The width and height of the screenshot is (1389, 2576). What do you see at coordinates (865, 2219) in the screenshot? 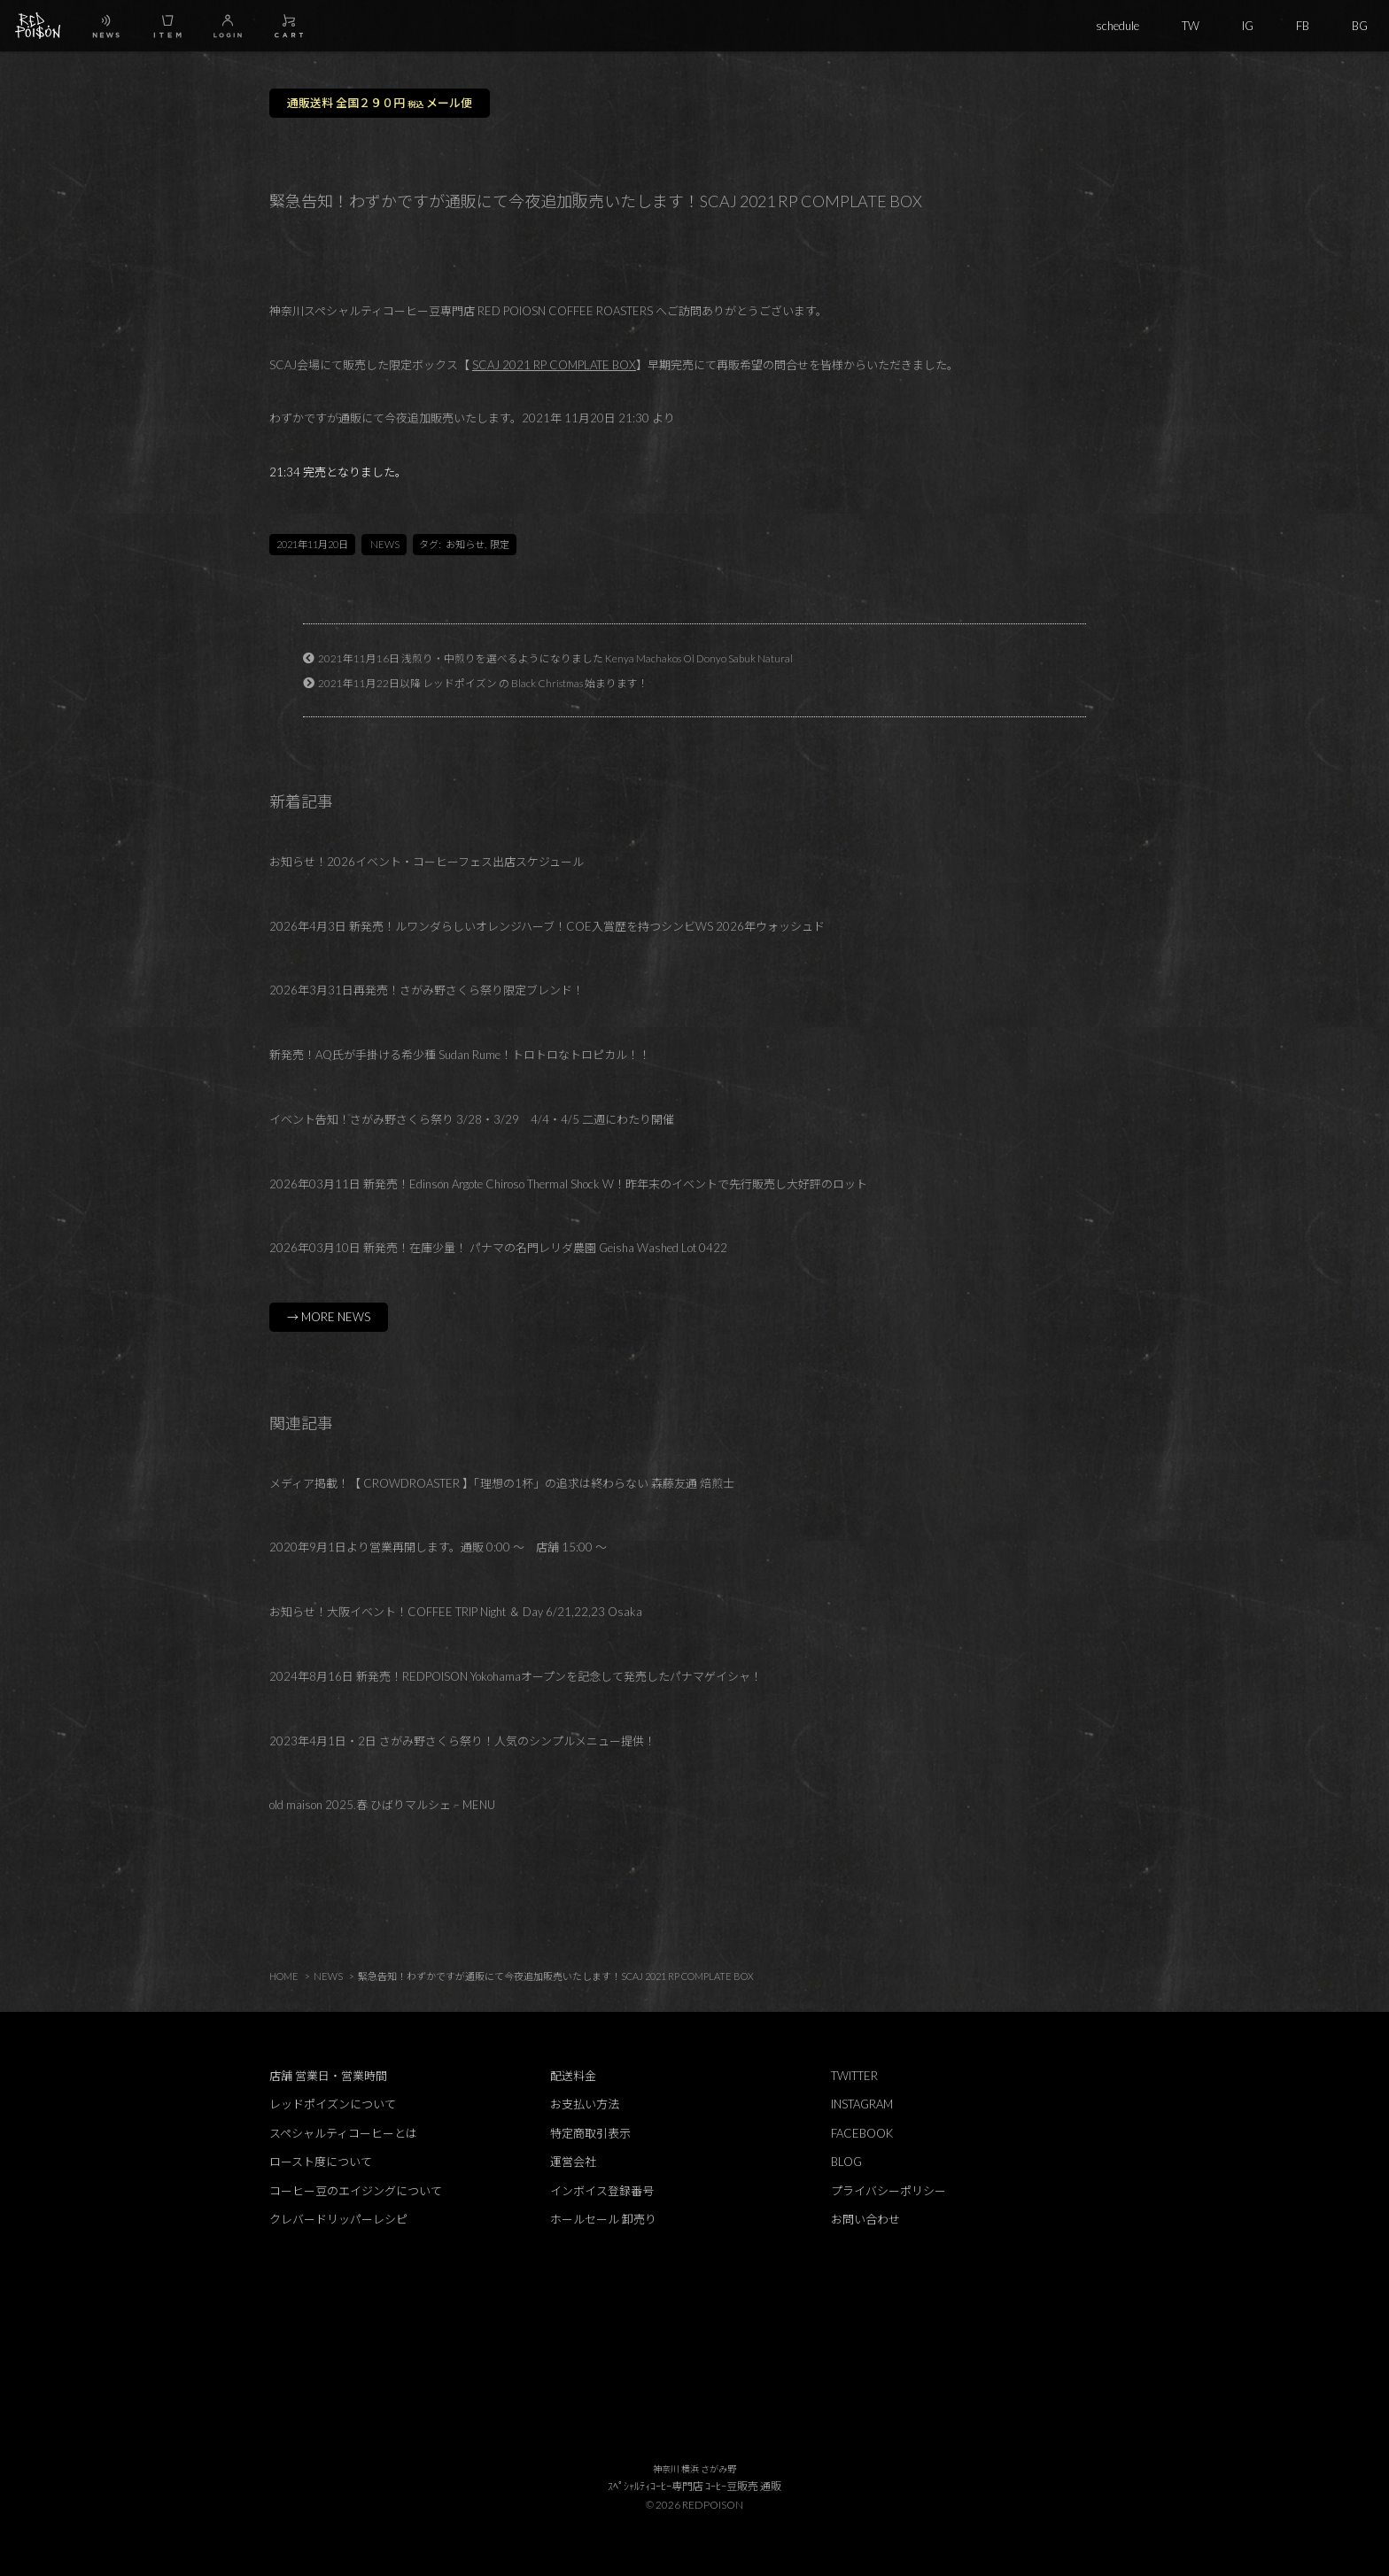
I see `お問い合わせ` at bounding box center [865, 2219].